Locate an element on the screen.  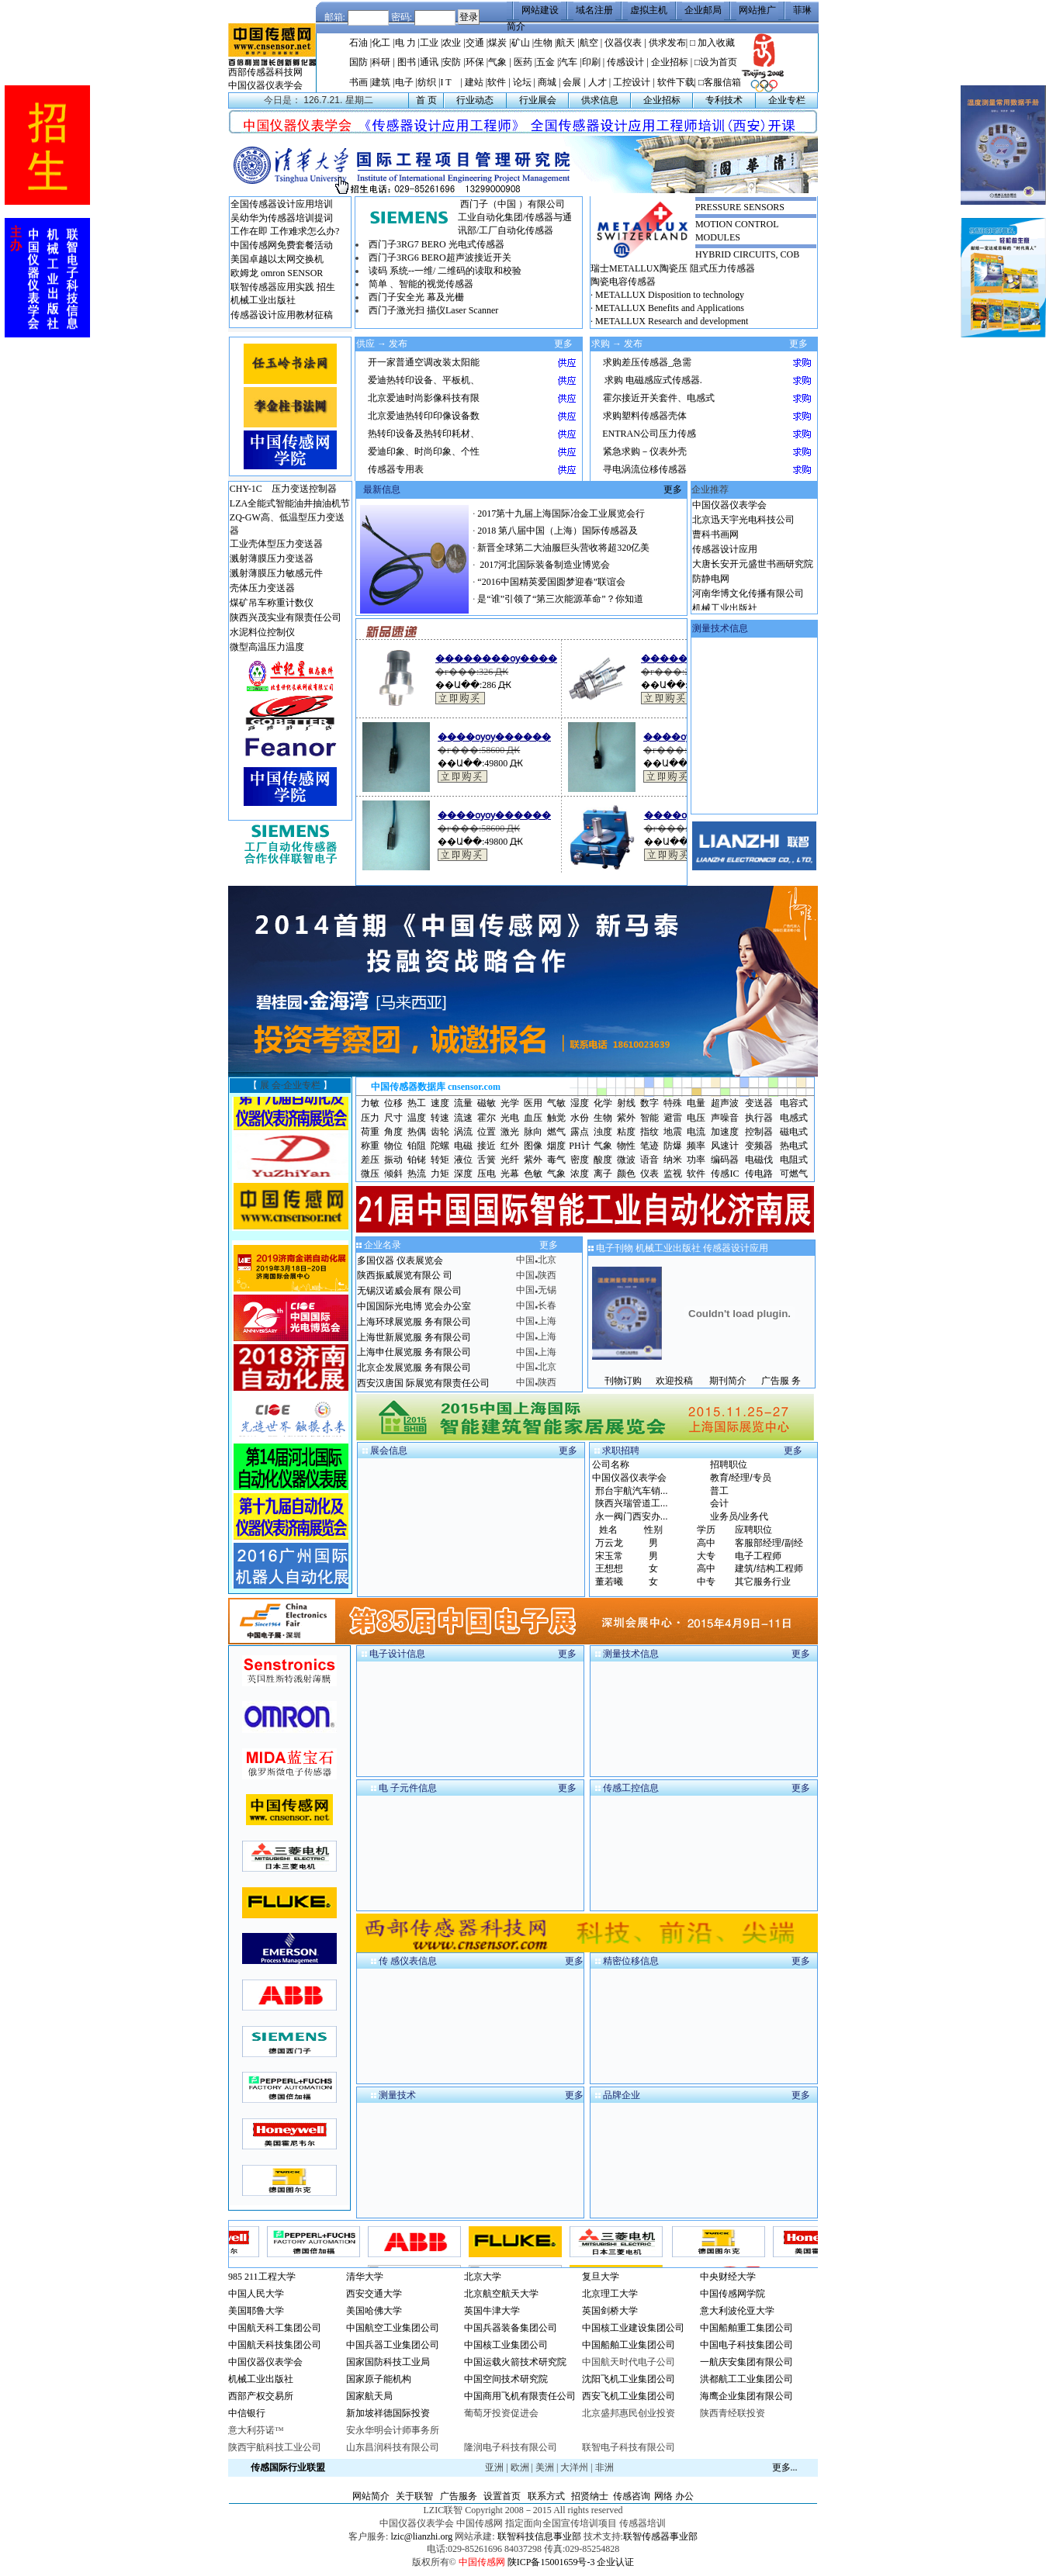
网站建设 is located at coordinates (540, 10).